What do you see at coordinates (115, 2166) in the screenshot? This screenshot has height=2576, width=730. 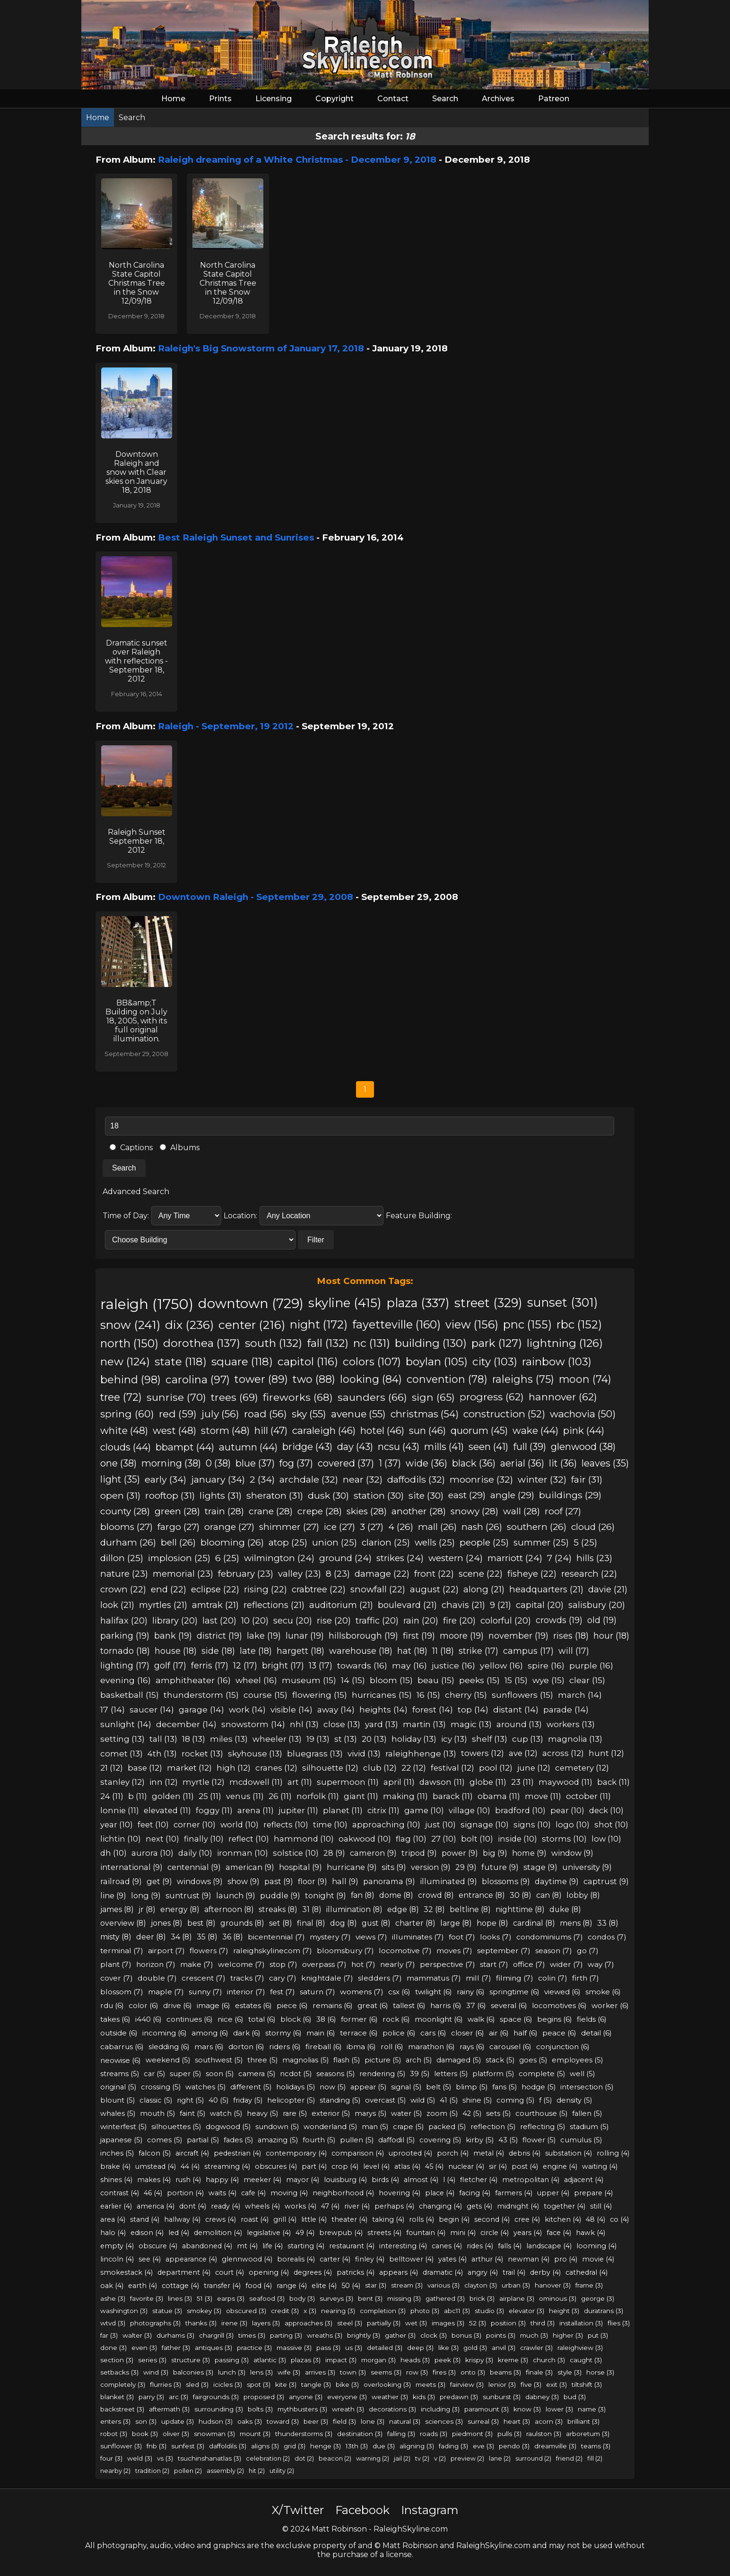 I see `brake (4)` at bounding box center [115, 2166].